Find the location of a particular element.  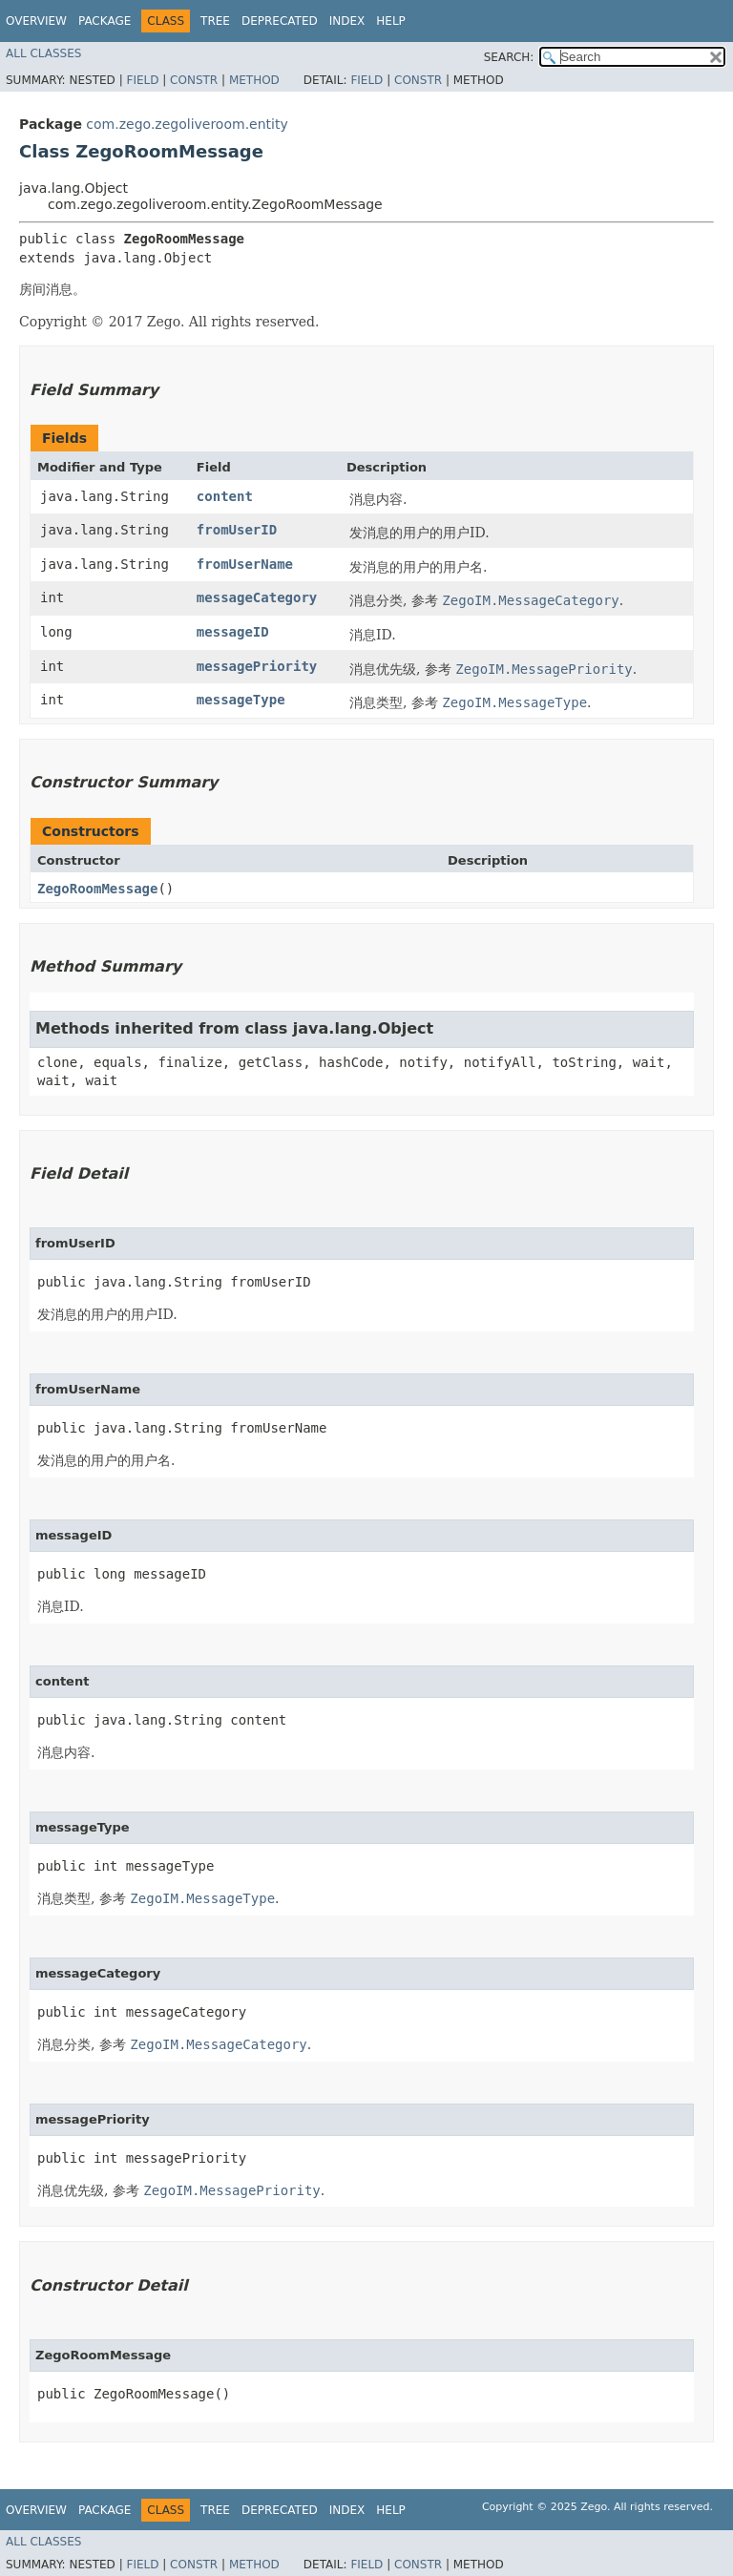

Overview is located at coordinates (36, 21).